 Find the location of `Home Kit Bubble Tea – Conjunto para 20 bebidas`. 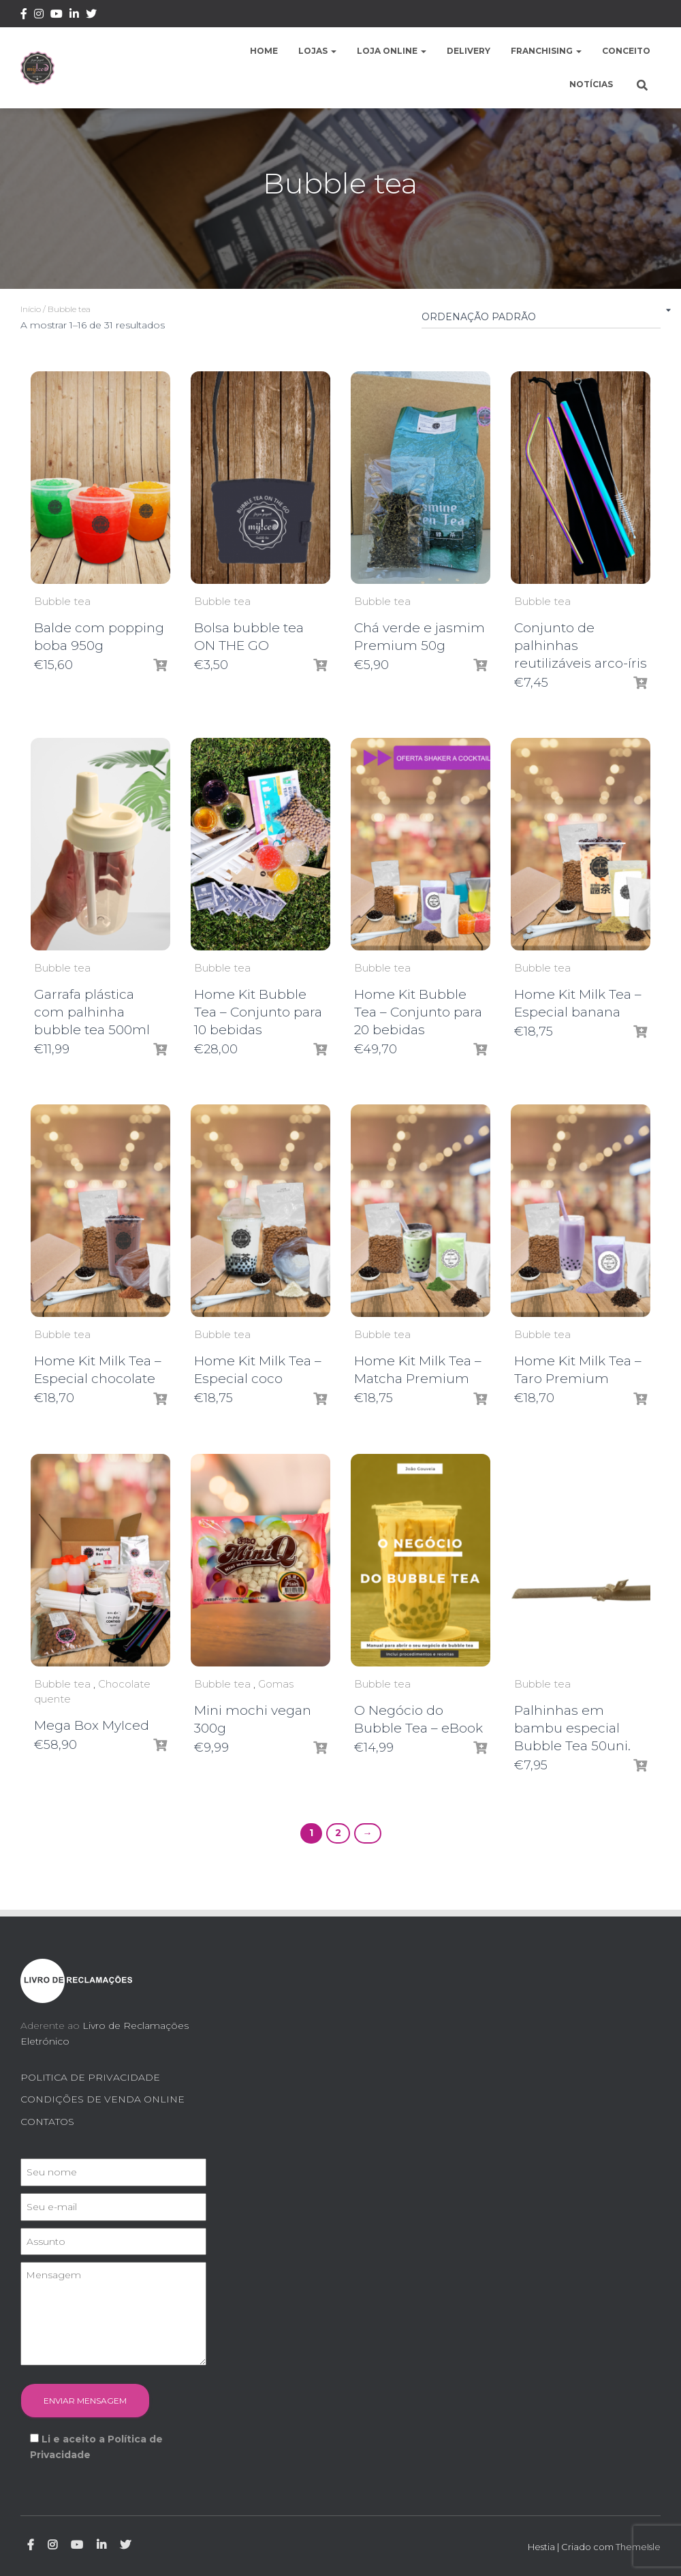

Home Kit Bubble Tea – Conjunto para 20 bebidas is located at coordinates (418, 1012).